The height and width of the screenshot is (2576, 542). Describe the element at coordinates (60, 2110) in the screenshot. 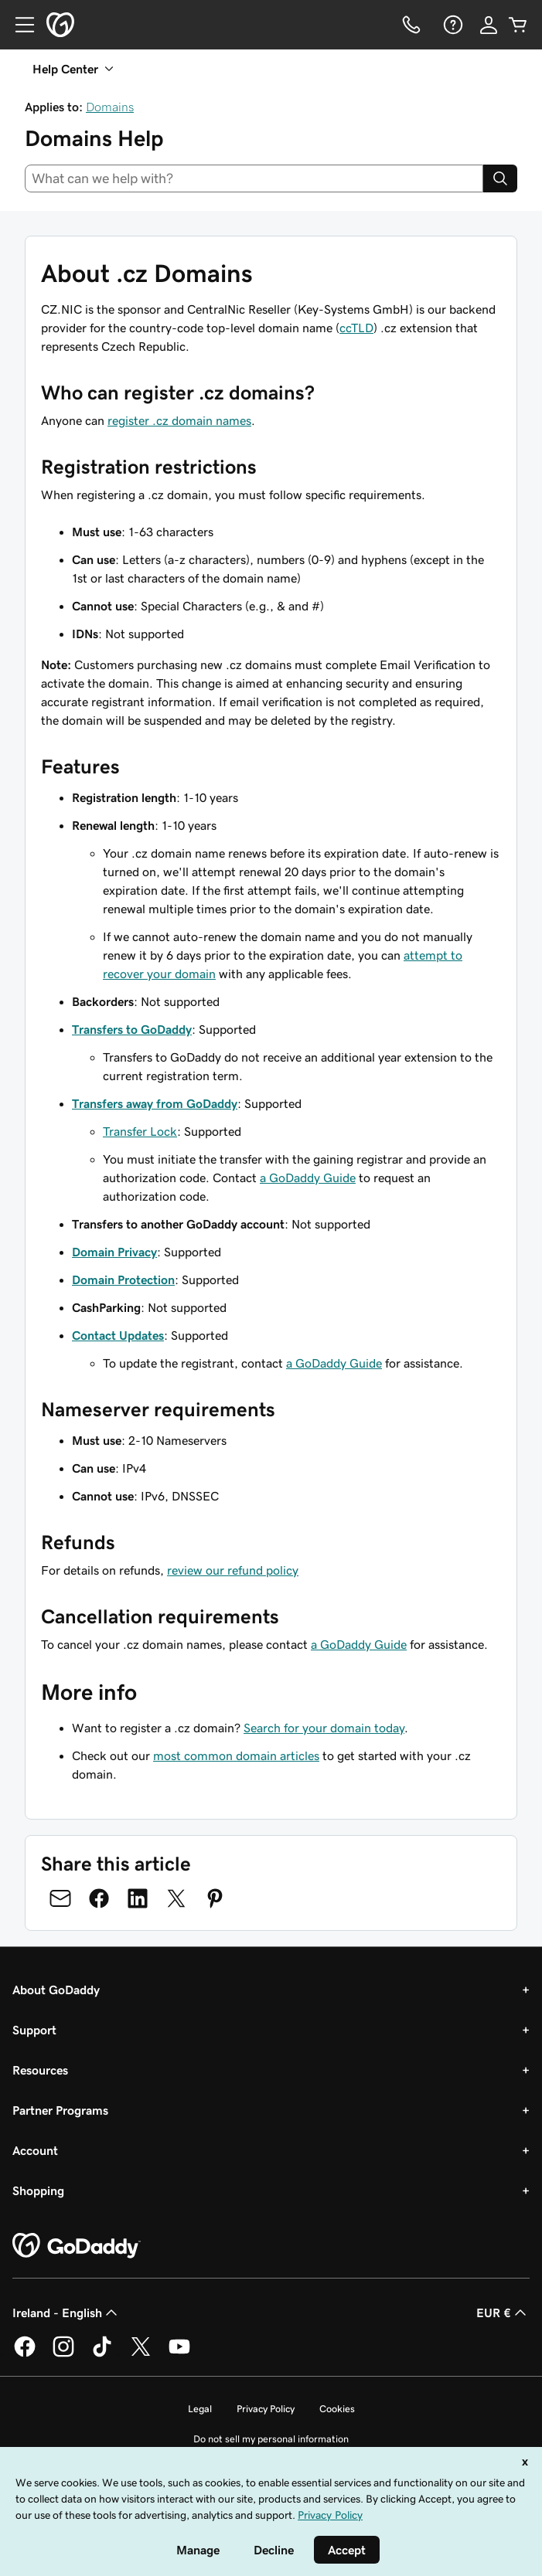

I see `Partner Programs` at that location.